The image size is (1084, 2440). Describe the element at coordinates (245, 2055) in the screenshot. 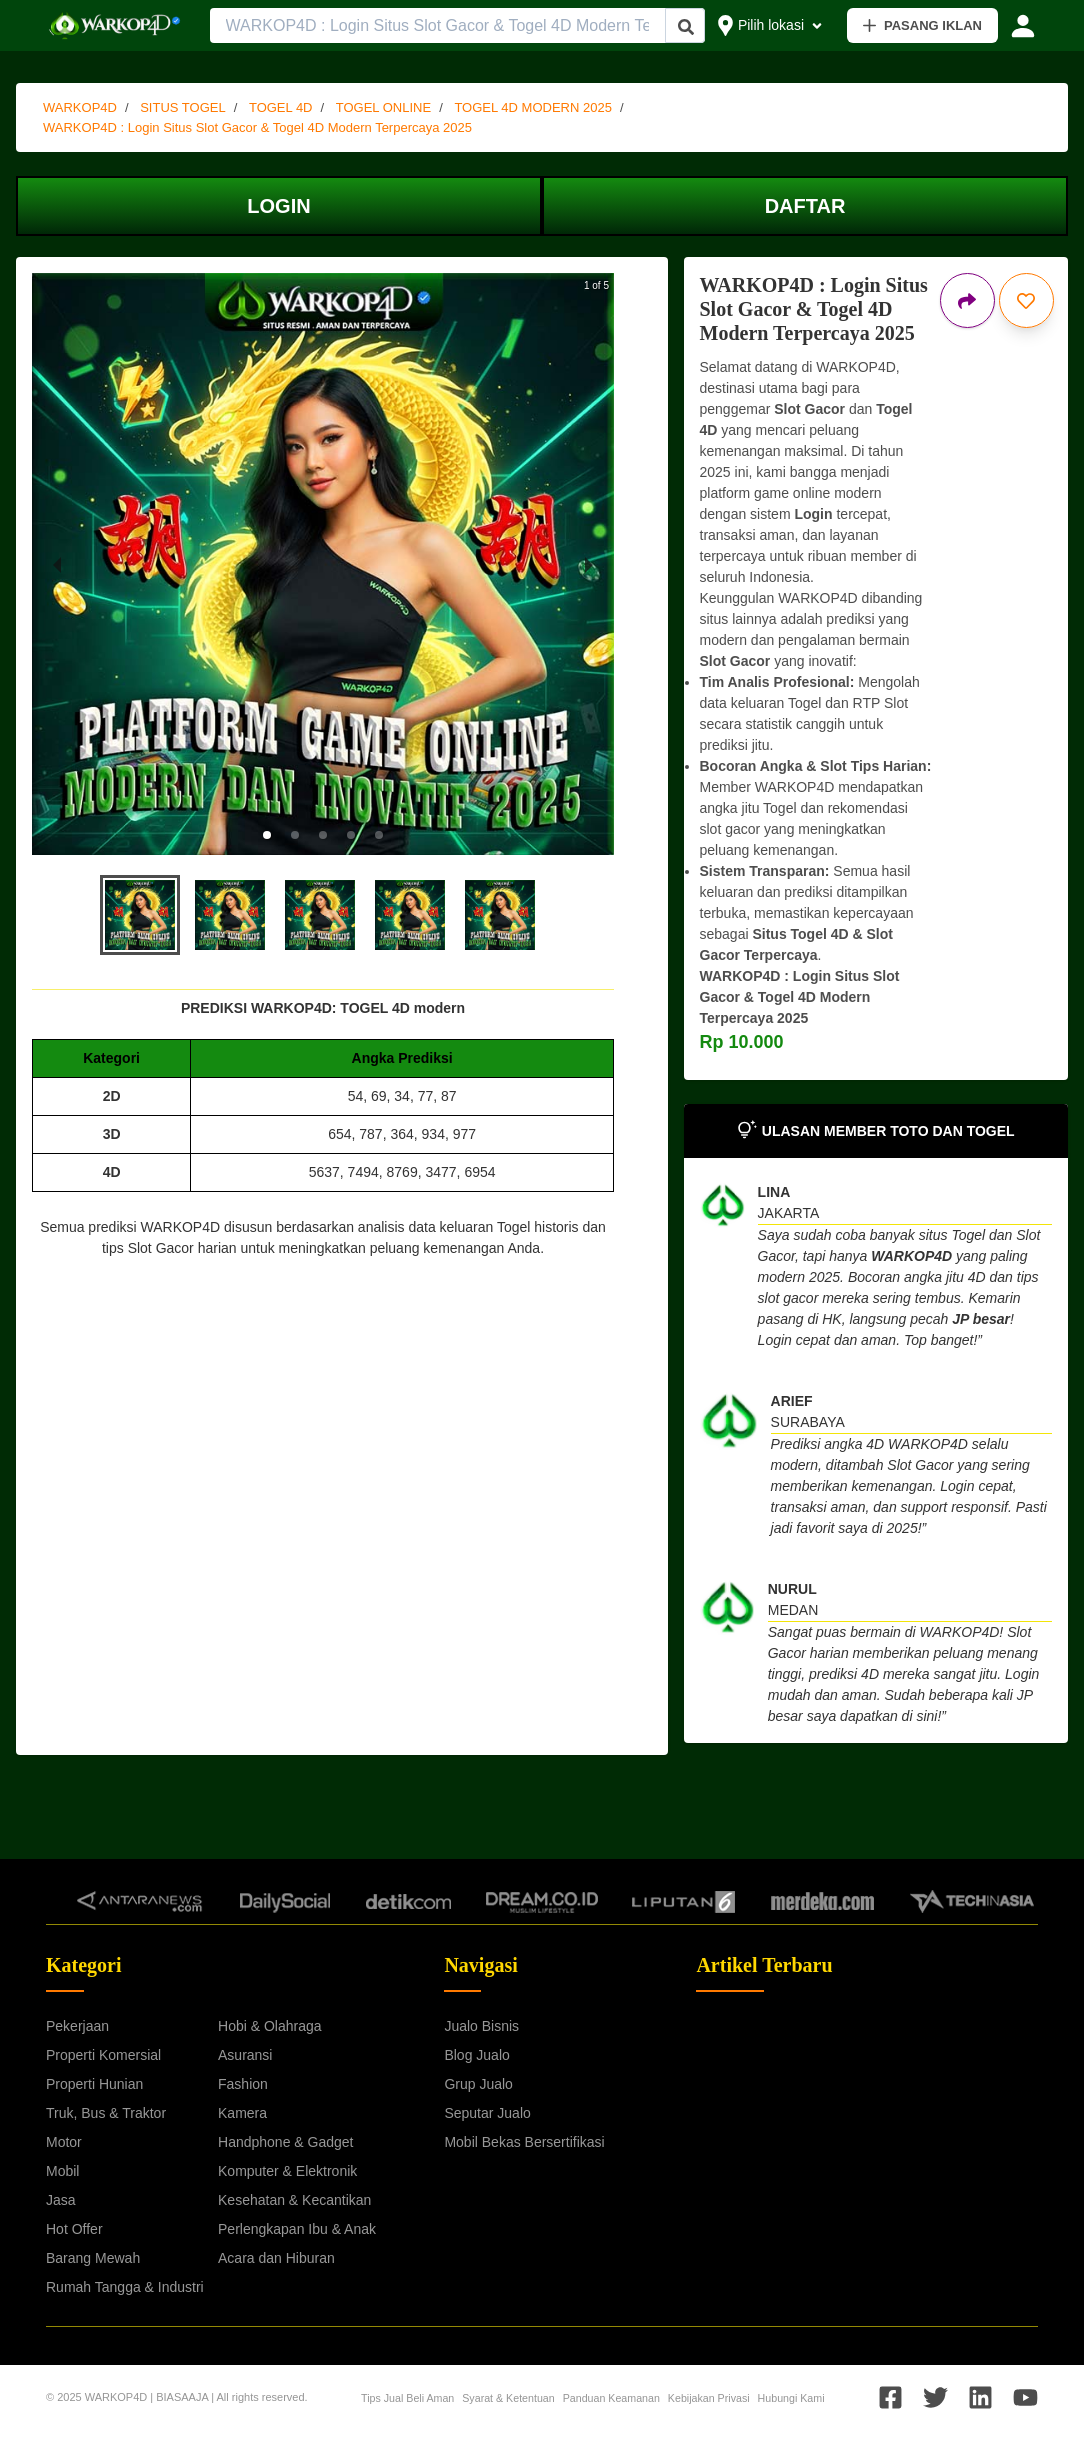

I see `Asuransi` at that location.